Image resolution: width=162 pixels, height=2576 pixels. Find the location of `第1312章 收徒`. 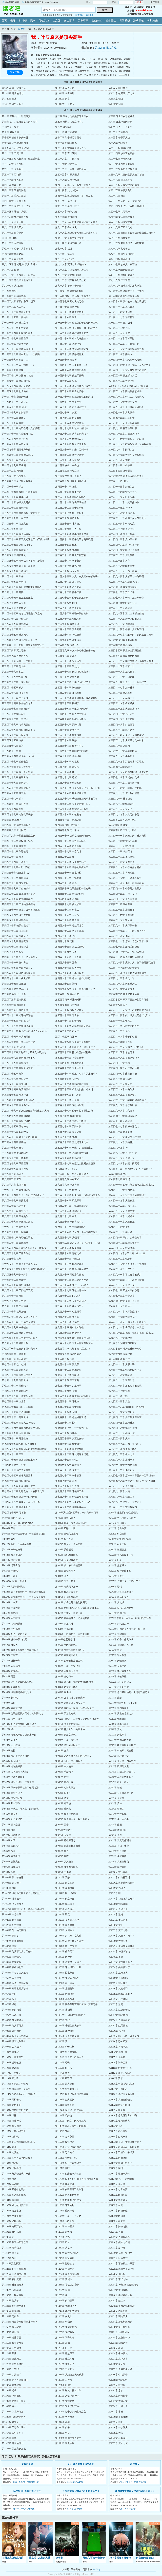

第1312章 收徒 is located at coordinates (62, 2422).